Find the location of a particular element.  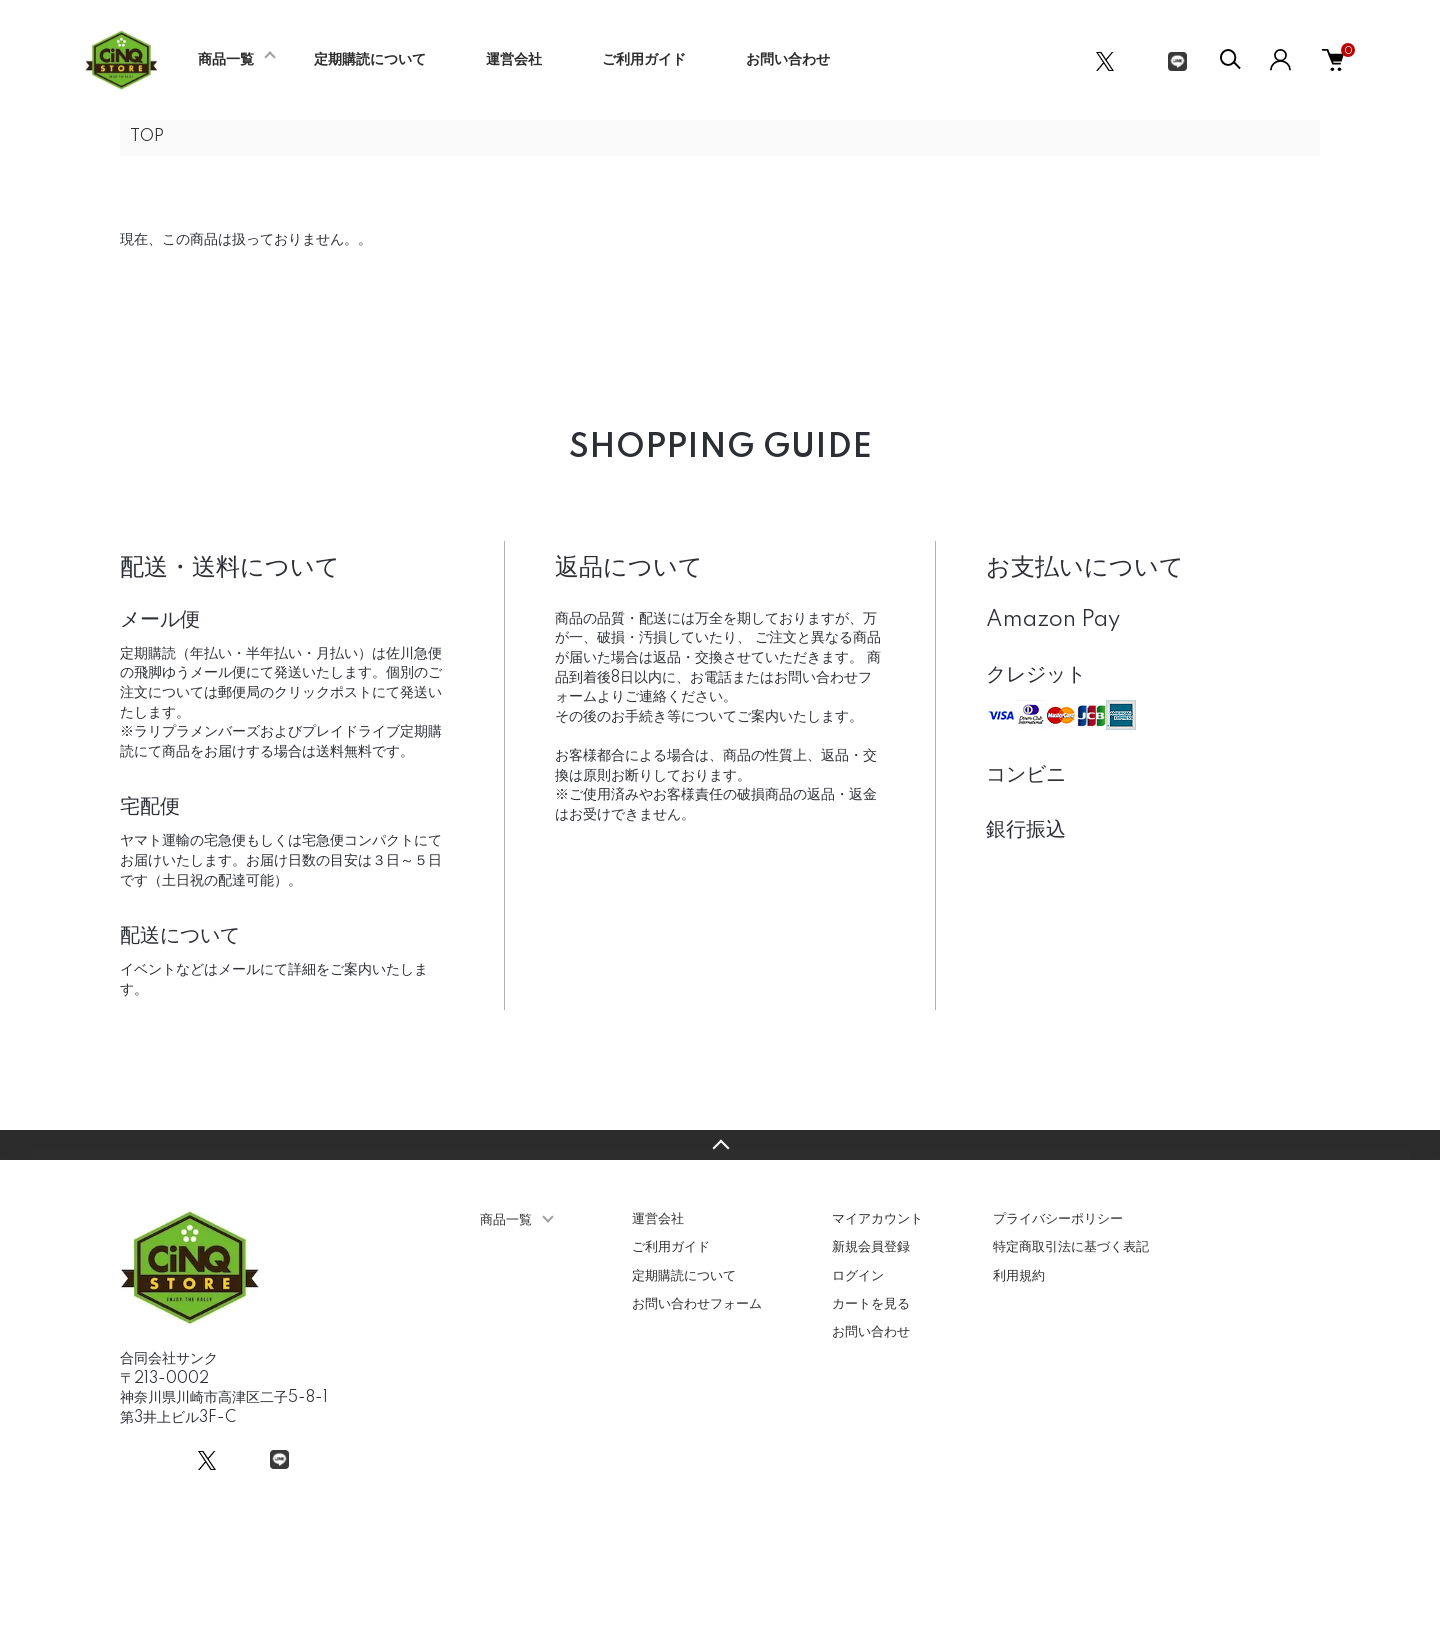

お問い合わせ is located at coordinates (788, 60).